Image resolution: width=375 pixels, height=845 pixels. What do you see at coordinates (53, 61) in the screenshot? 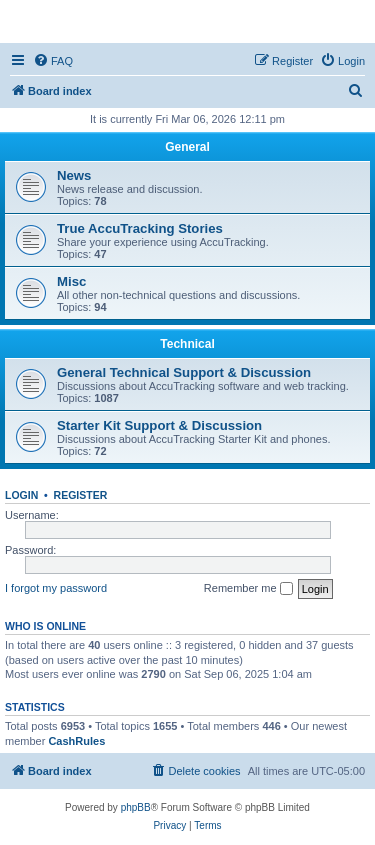
I see `[menuitem]` at bounding box center [53, 61].